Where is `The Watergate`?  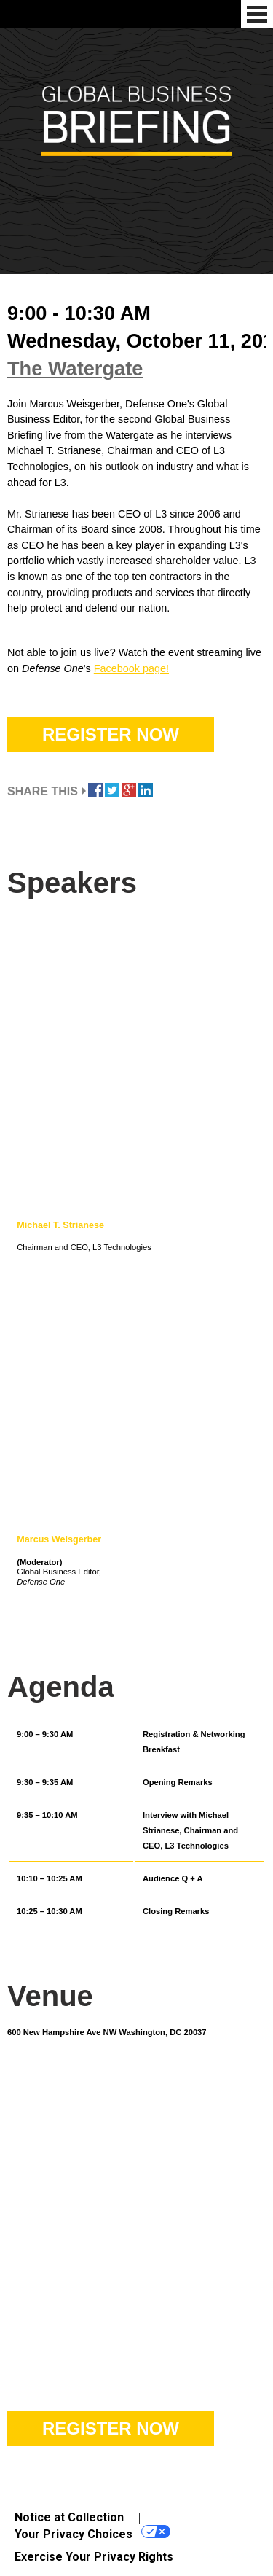 The Watergate is located at coordinates (75, 368).